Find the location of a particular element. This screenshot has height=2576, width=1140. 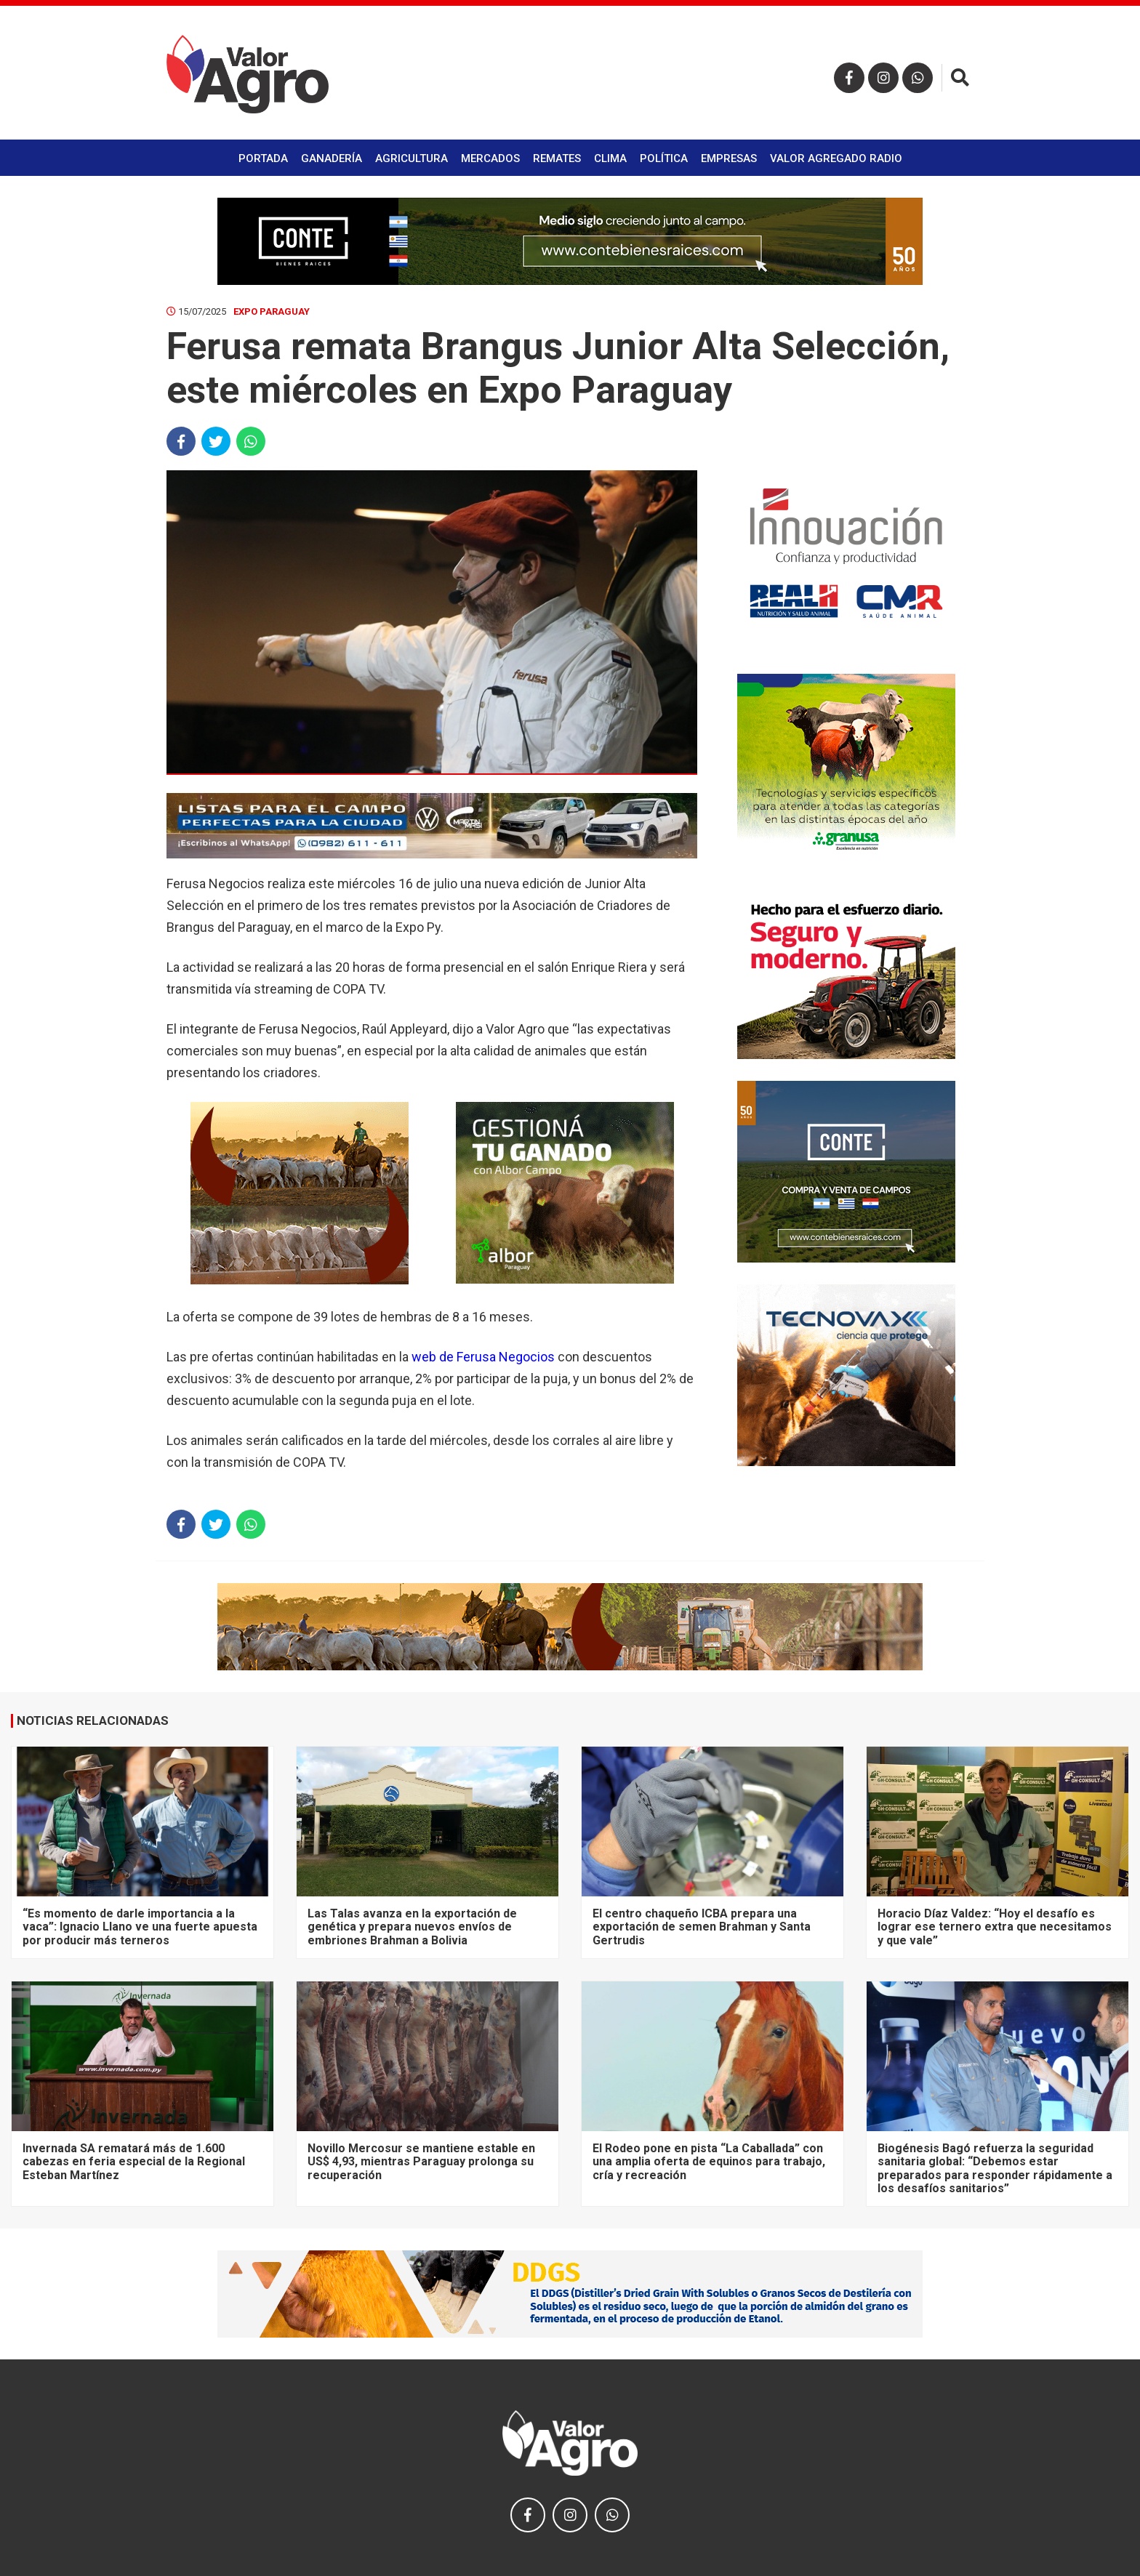

Mercados is located at coordinates (490, 158).